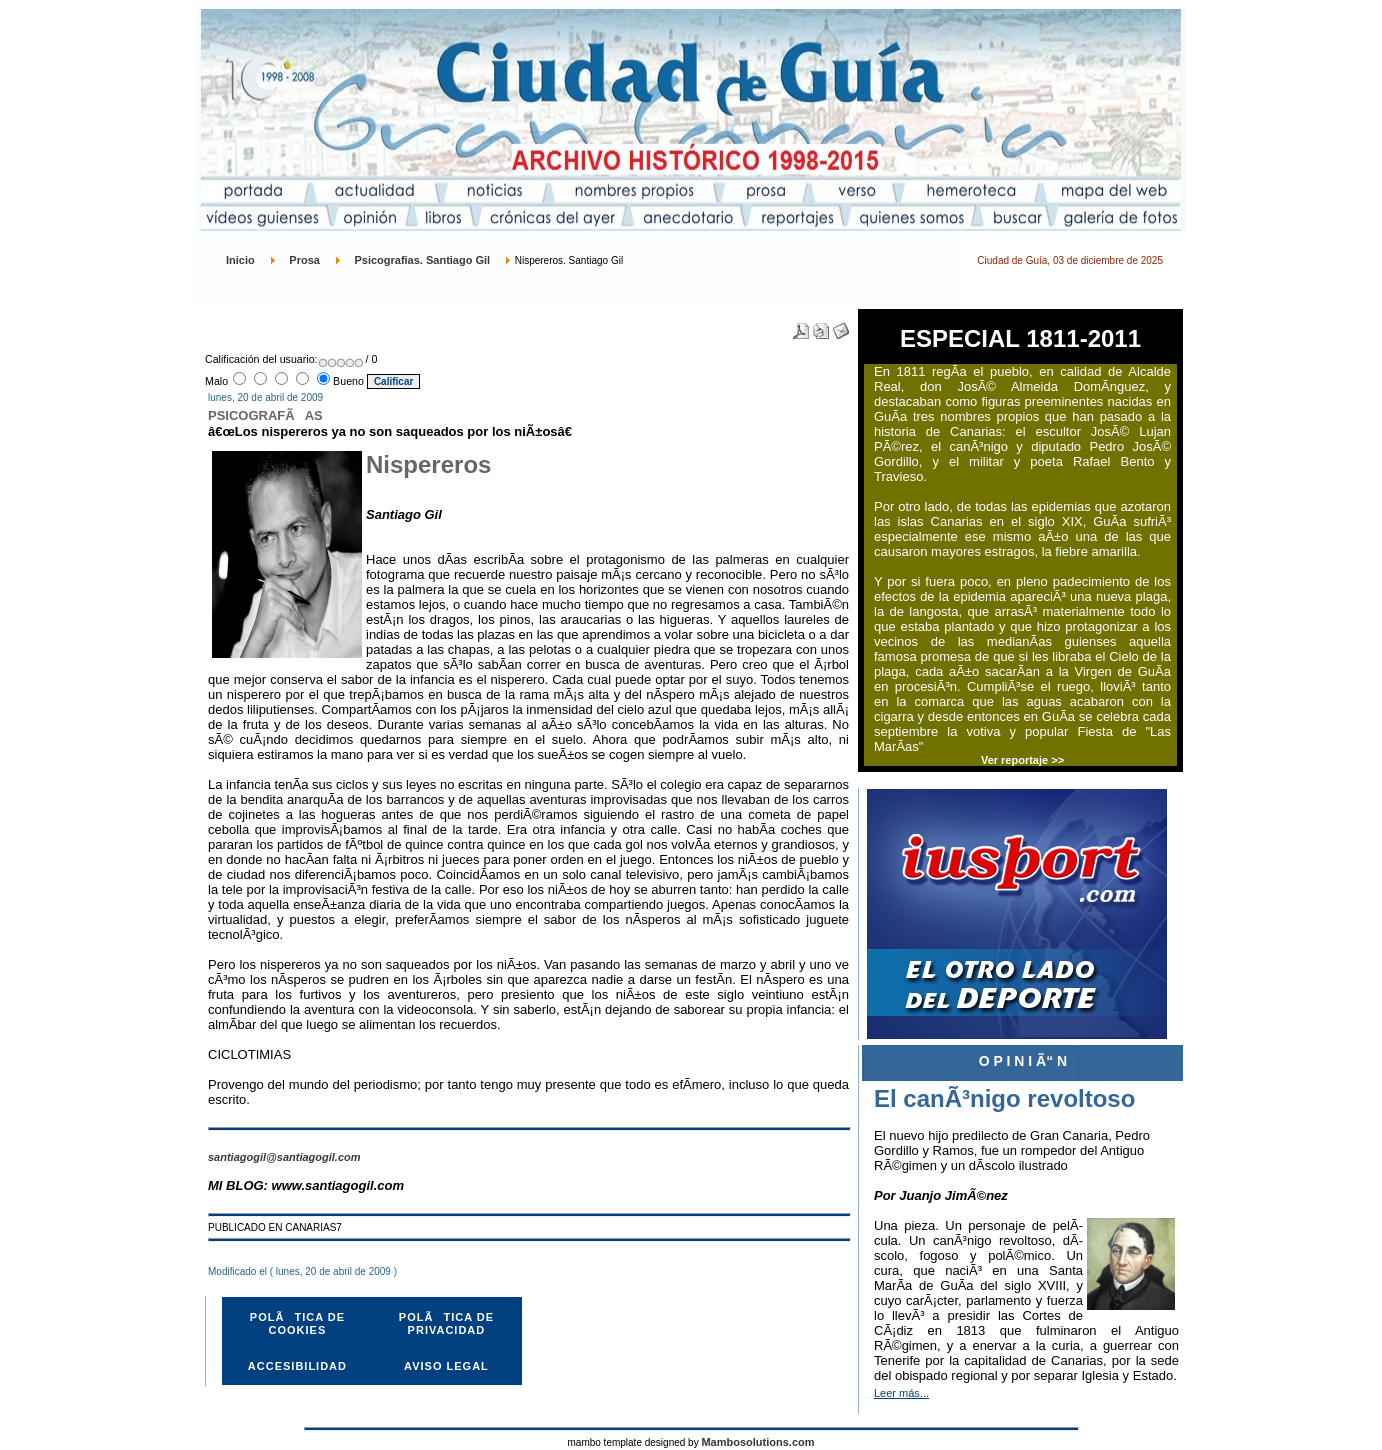 The height and width of the screenshot is (1450, 1382). Describe the element at coordinates (284, 1157) in the screenshot. I see `santiagogil@santiagogil.com` at that location.